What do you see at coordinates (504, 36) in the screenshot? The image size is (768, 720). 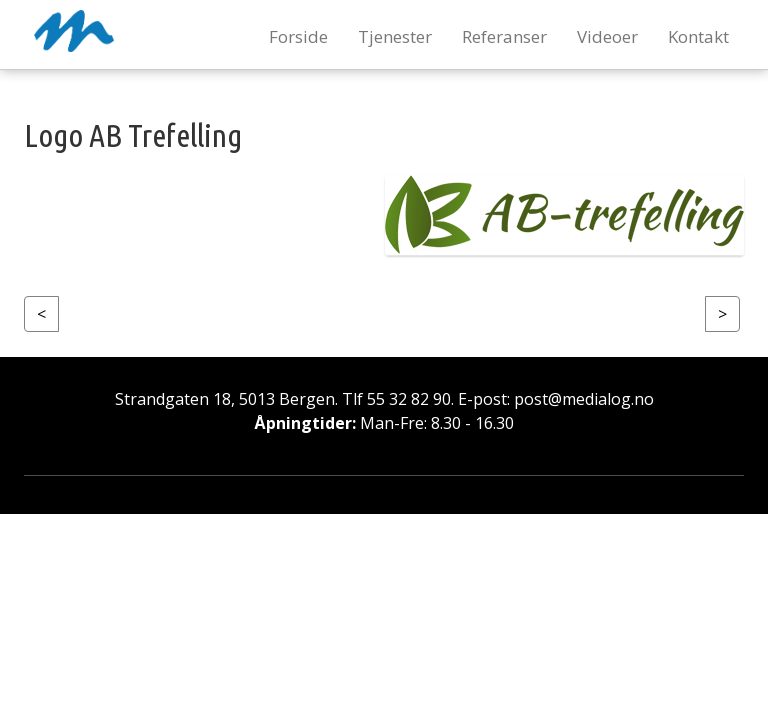 I see `Referanser` at bounding box center [504, 36].